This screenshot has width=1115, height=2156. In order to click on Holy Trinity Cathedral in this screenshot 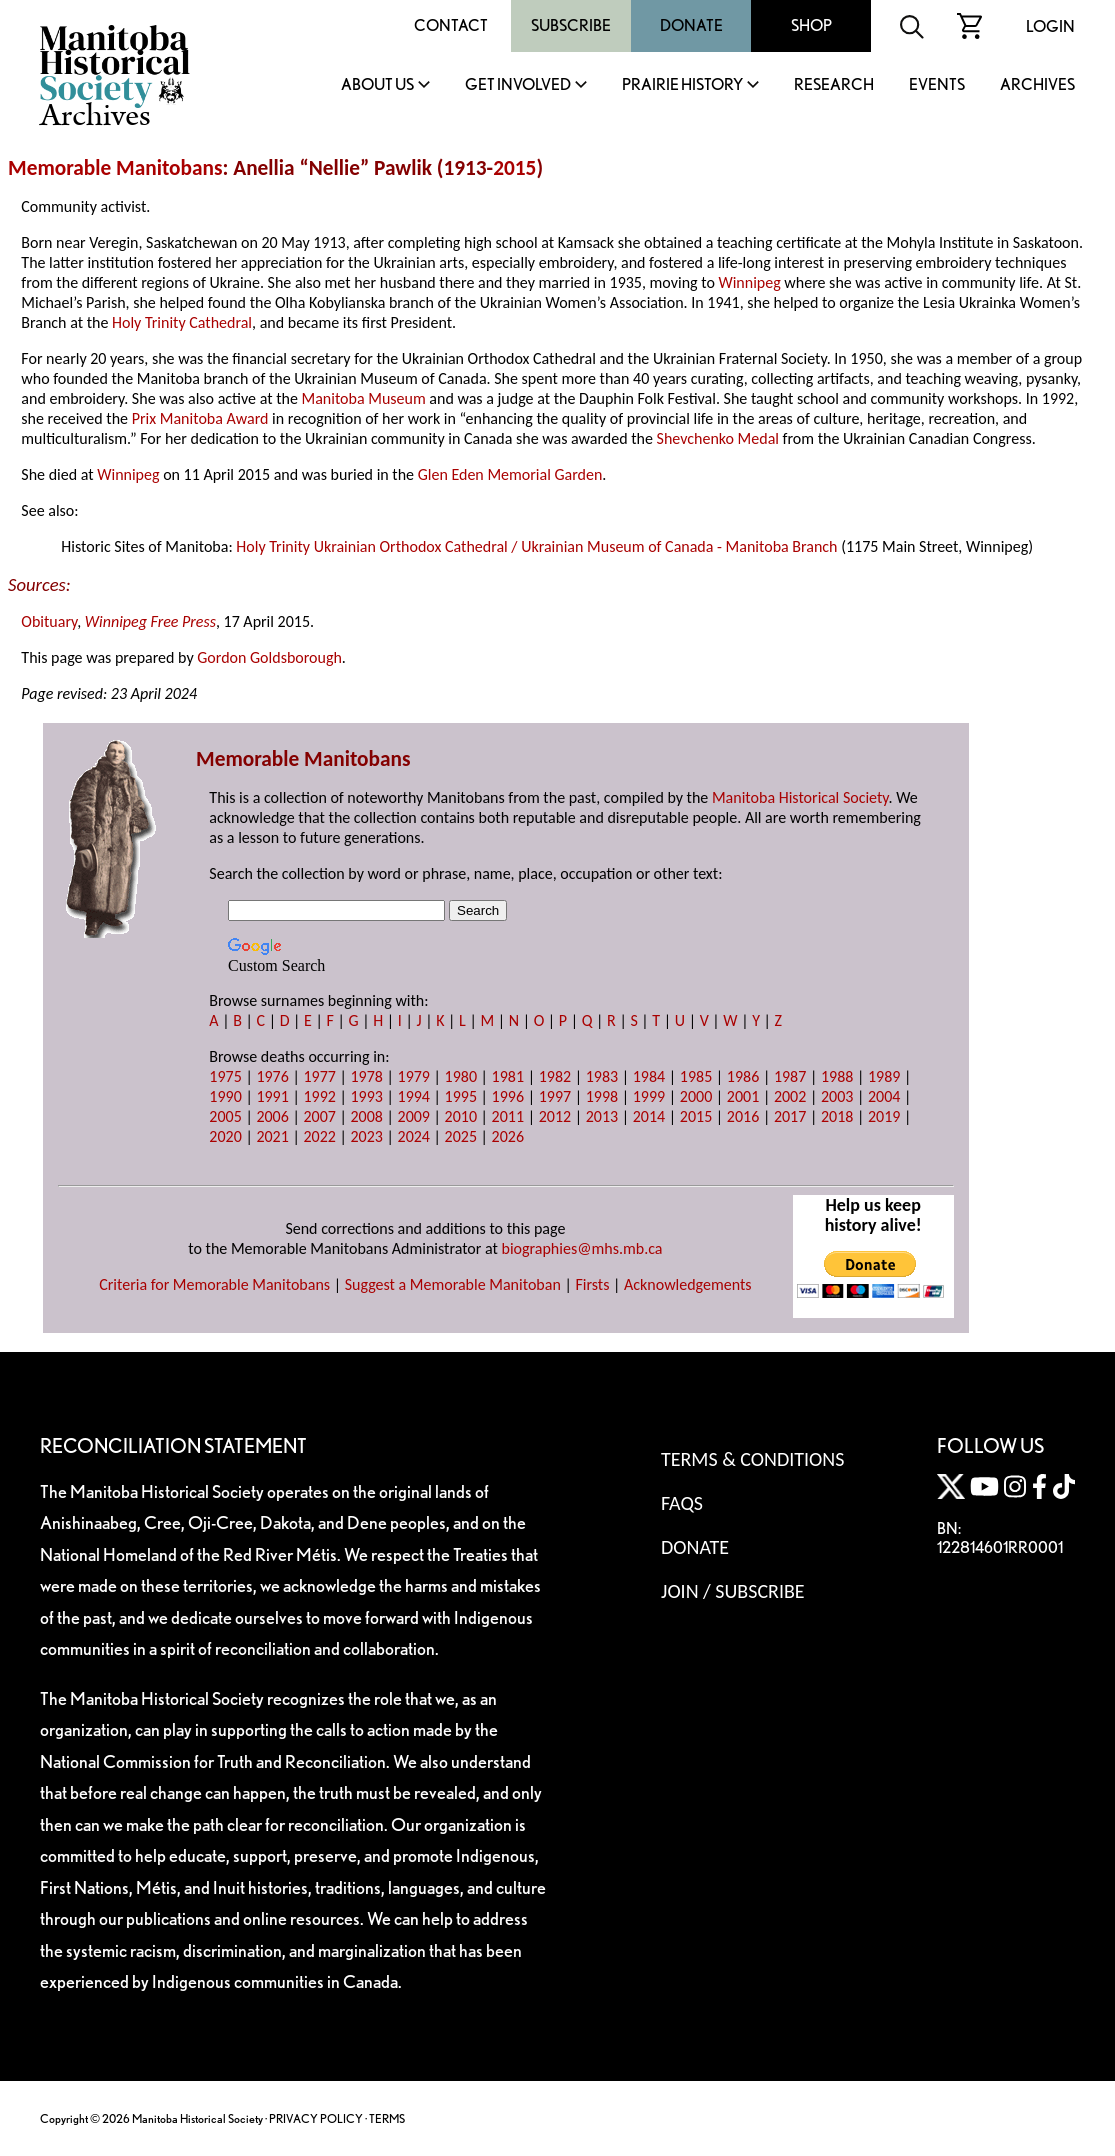, I will do `click(182, 322)`.